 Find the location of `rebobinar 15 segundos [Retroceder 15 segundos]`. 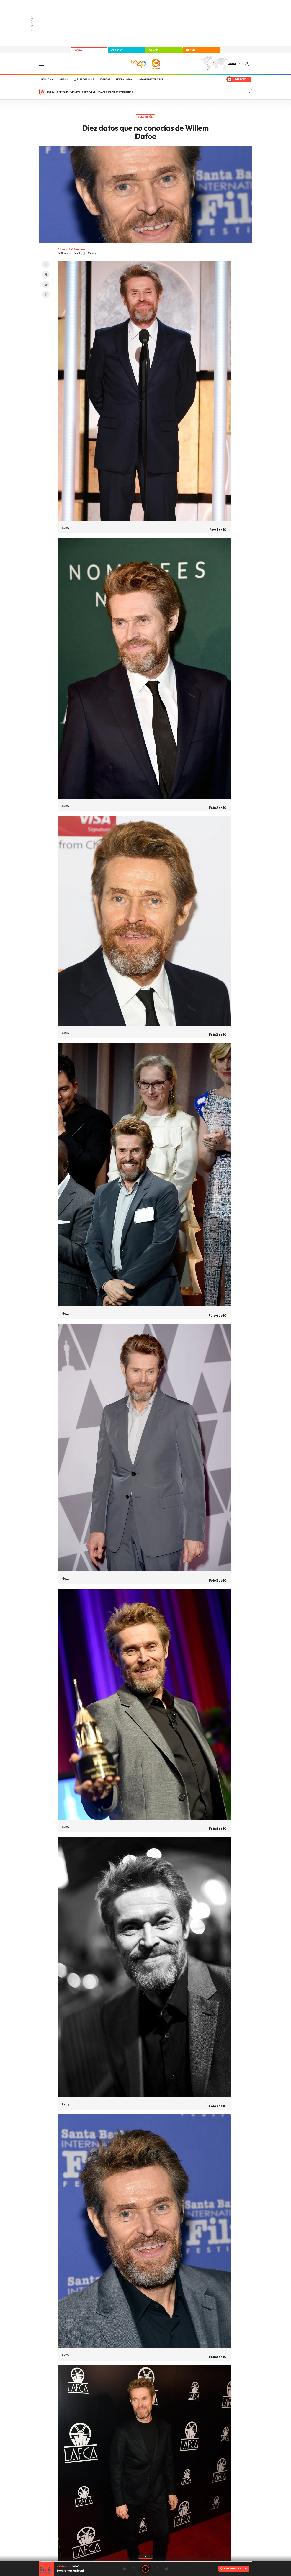

rebobinar 15 segundos [Retroceder 15 segundos] is located at coordinates (133, 2569).